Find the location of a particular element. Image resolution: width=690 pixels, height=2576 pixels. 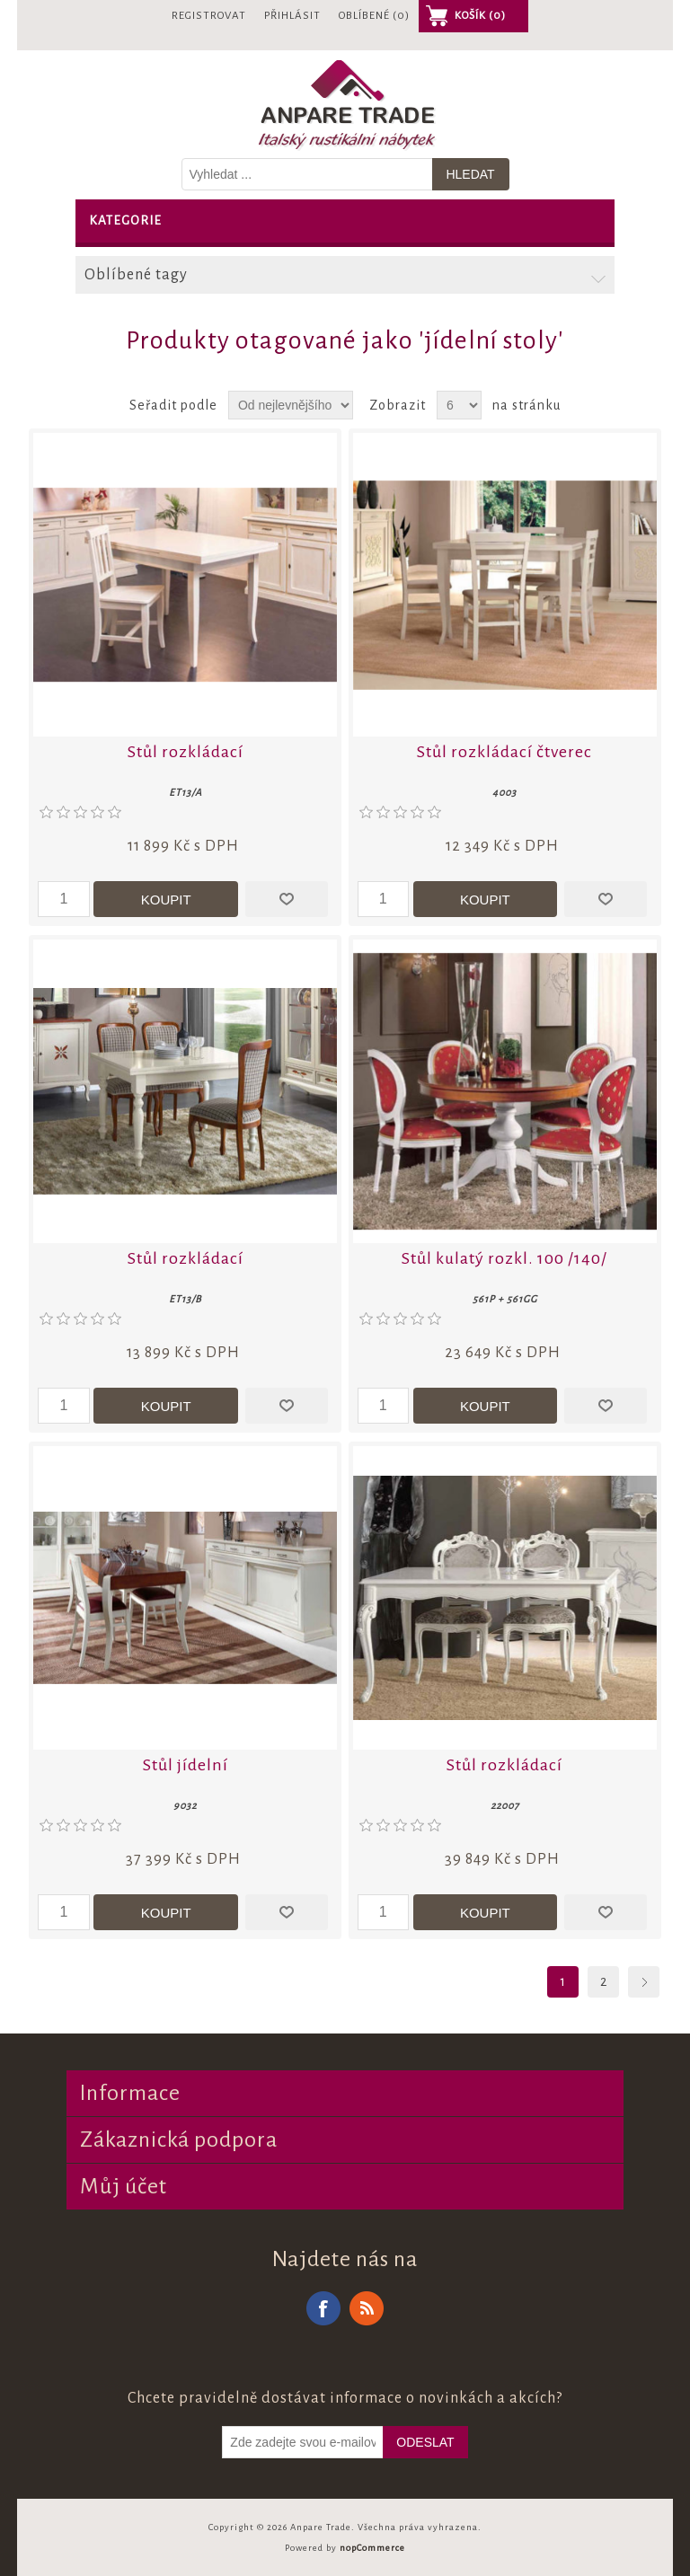

RSS is located at coordinates (366, 2308).